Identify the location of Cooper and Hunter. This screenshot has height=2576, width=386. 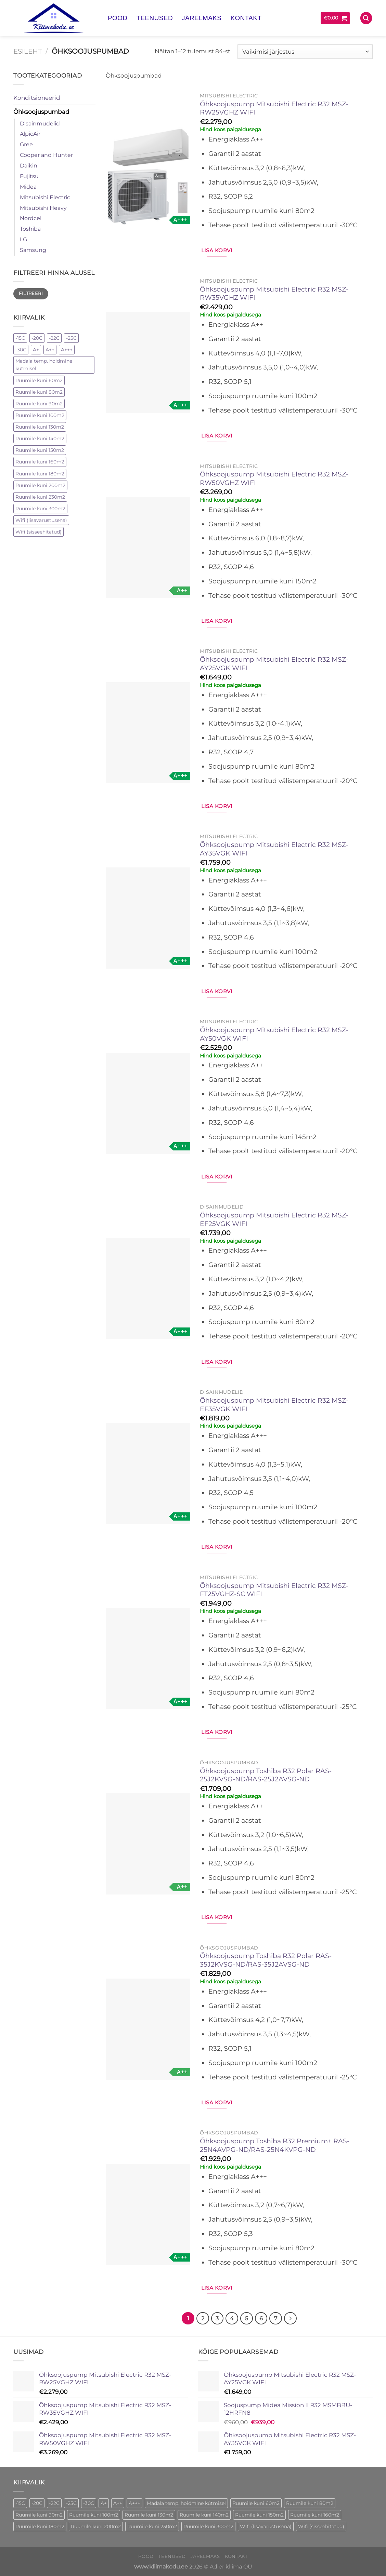
(46, 155).